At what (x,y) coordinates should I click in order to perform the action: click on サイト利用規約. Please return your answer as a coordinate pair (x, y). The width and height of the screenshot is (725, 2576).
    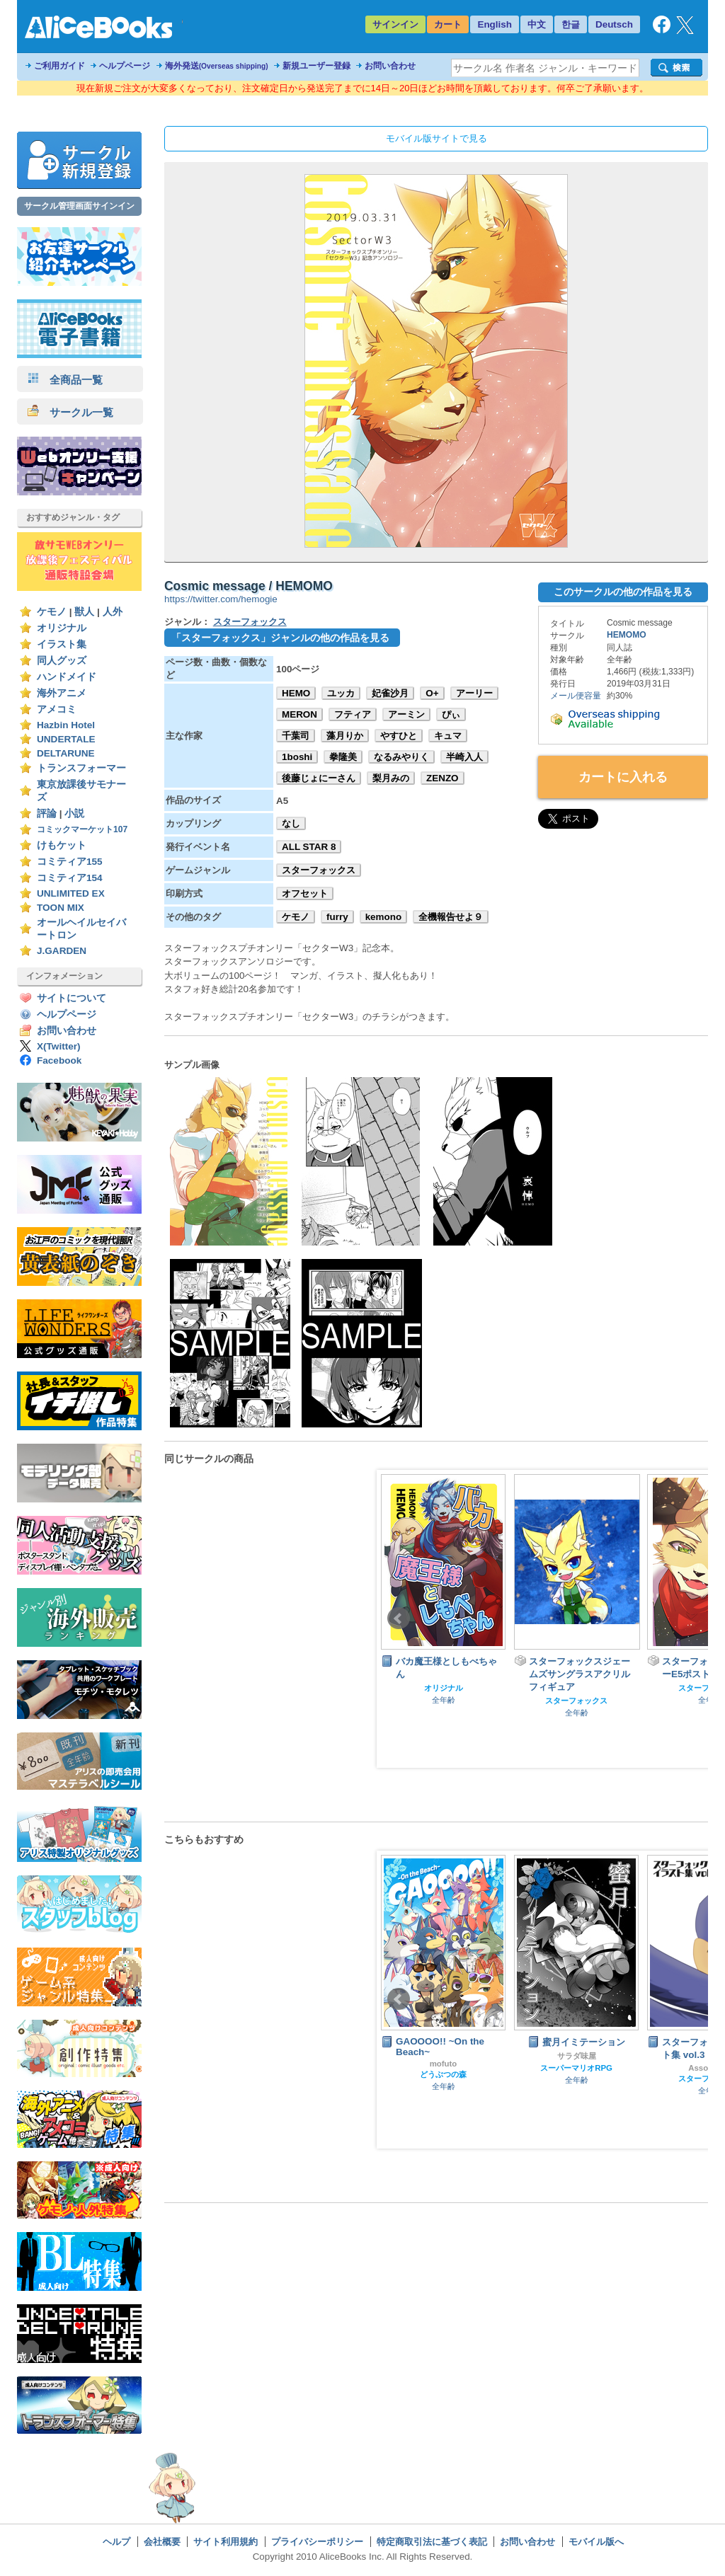
    Looking at the image, I should click on (225, 2541).